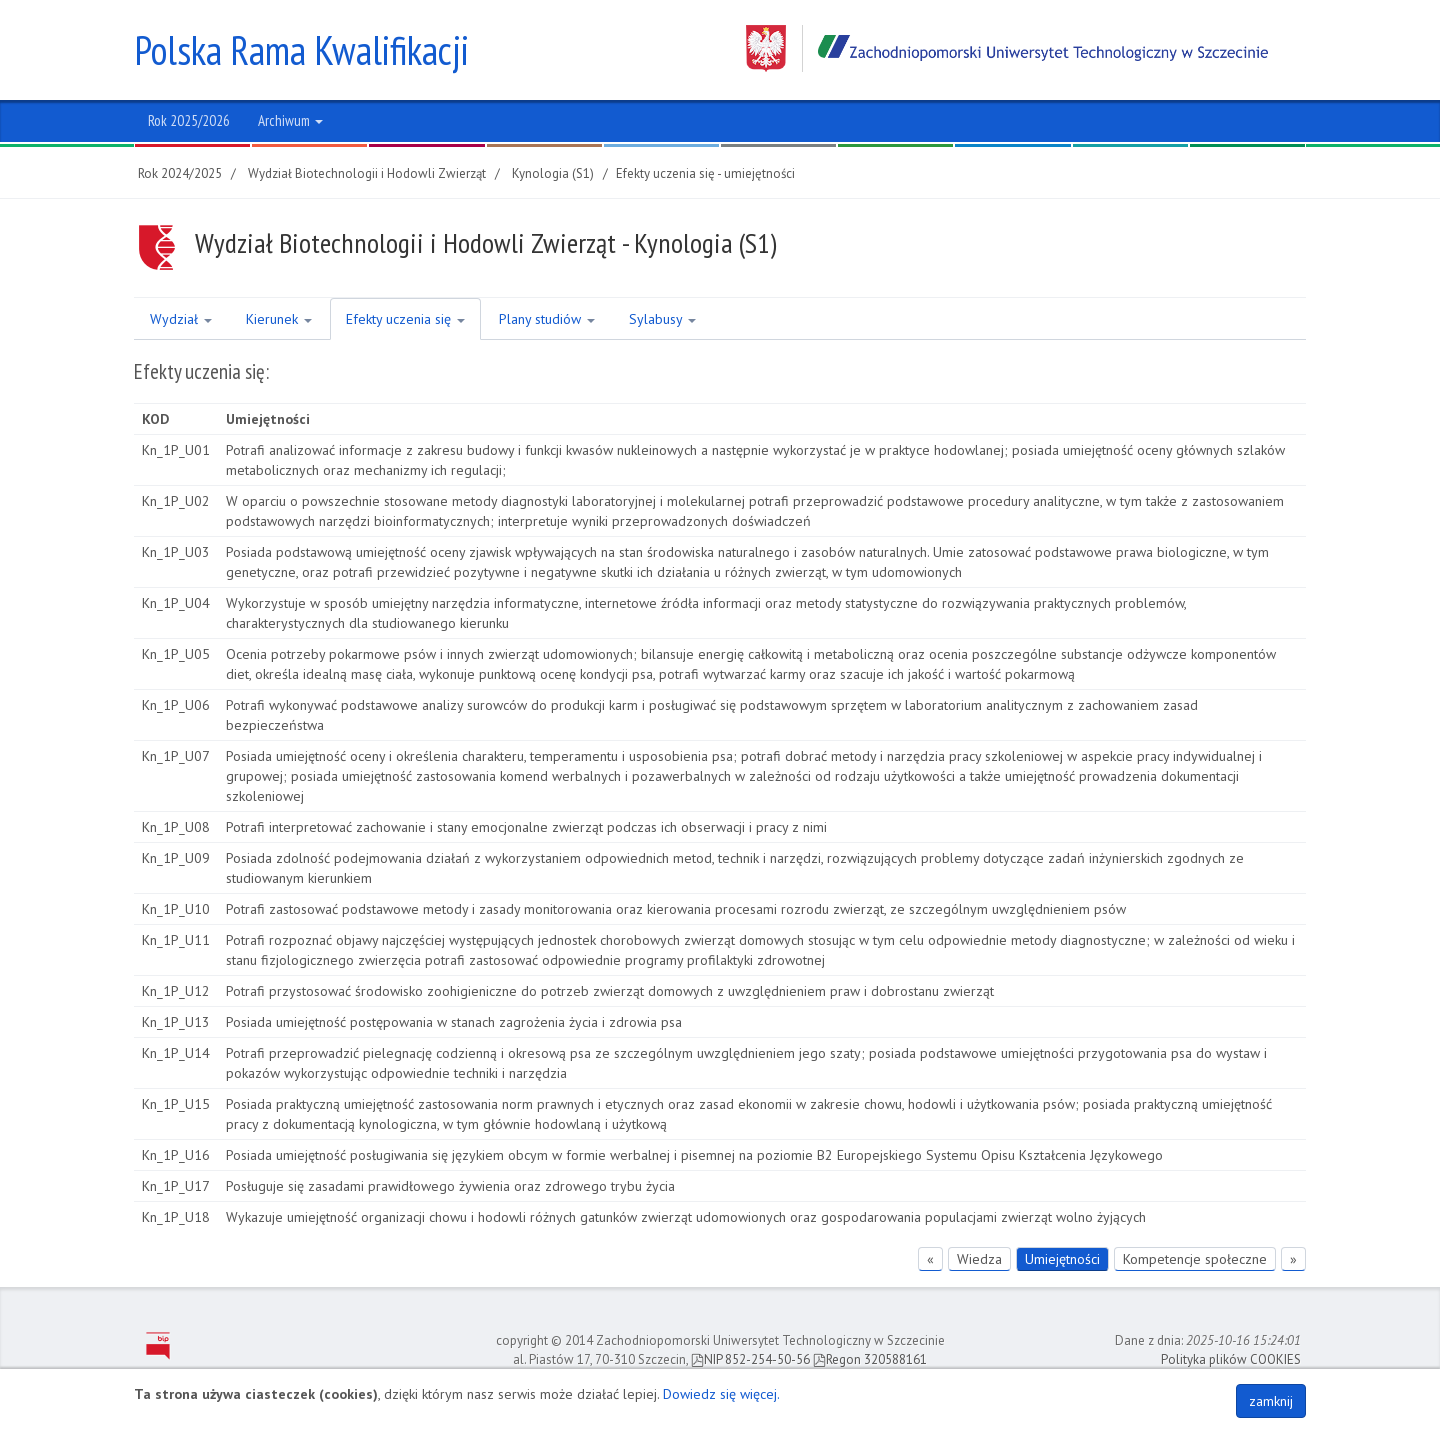 This screenshot has height=1433, width=1440. I want to click on Kompetencje społeczne, so click(1195, 1259).